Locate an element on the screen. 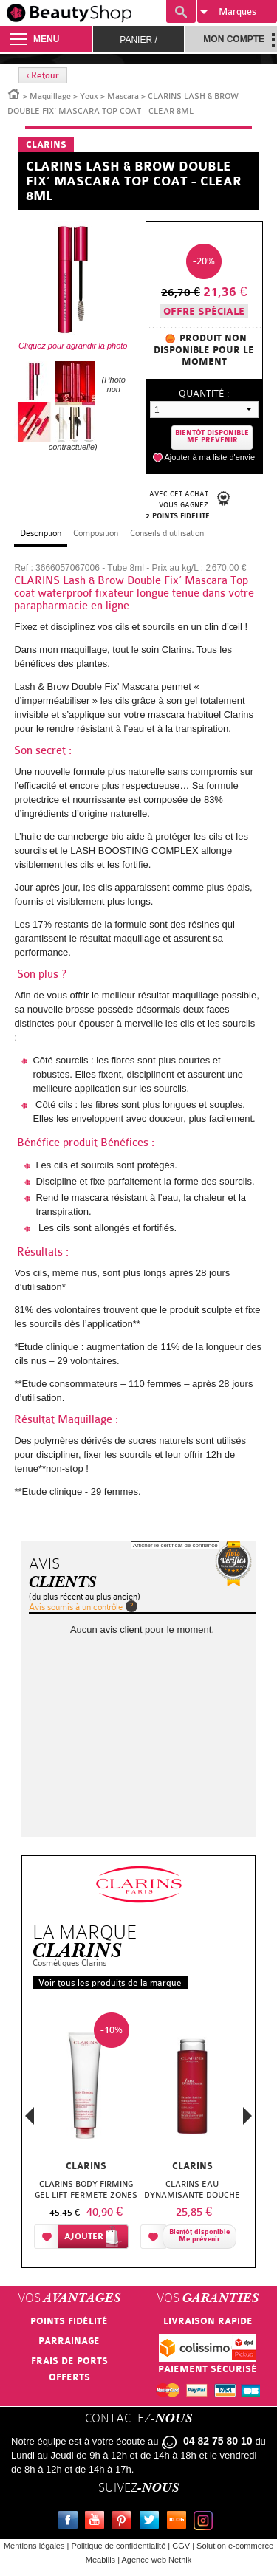 Image resolution: width=277 pixels, height=2576 pixels. Facebook is located at coordinates (70, 2522).